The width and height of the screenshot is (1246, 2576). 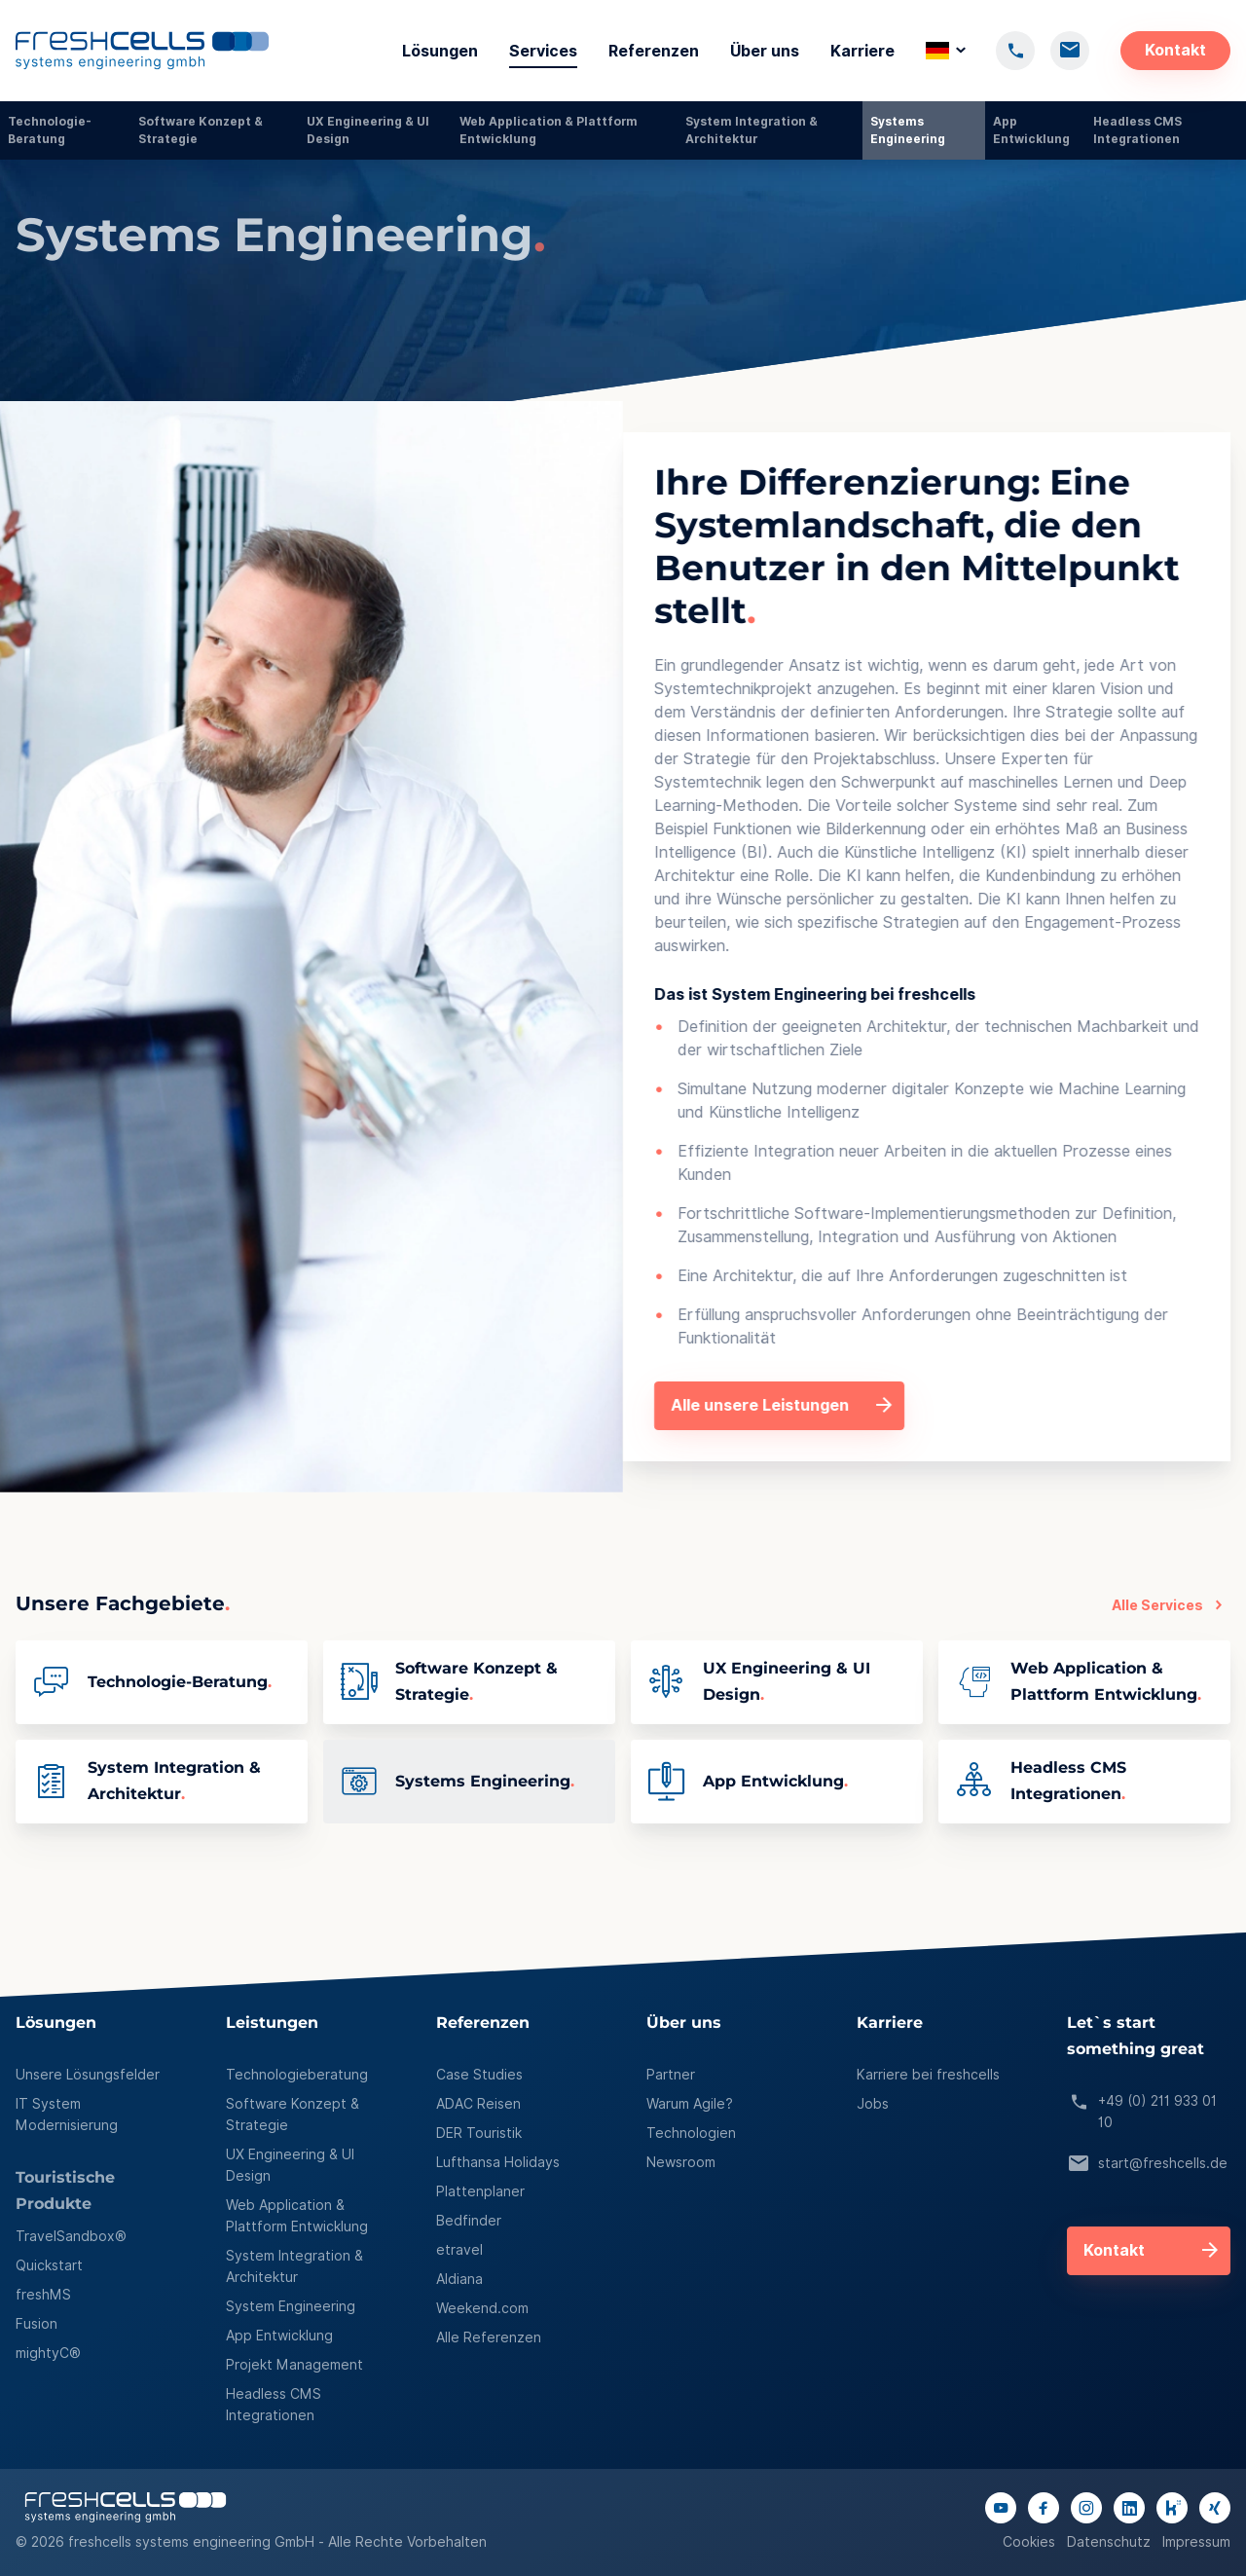 What do you see at coordinates (543, 51) in the screenshot?
I see `Services` at bounding box center [543, 51].